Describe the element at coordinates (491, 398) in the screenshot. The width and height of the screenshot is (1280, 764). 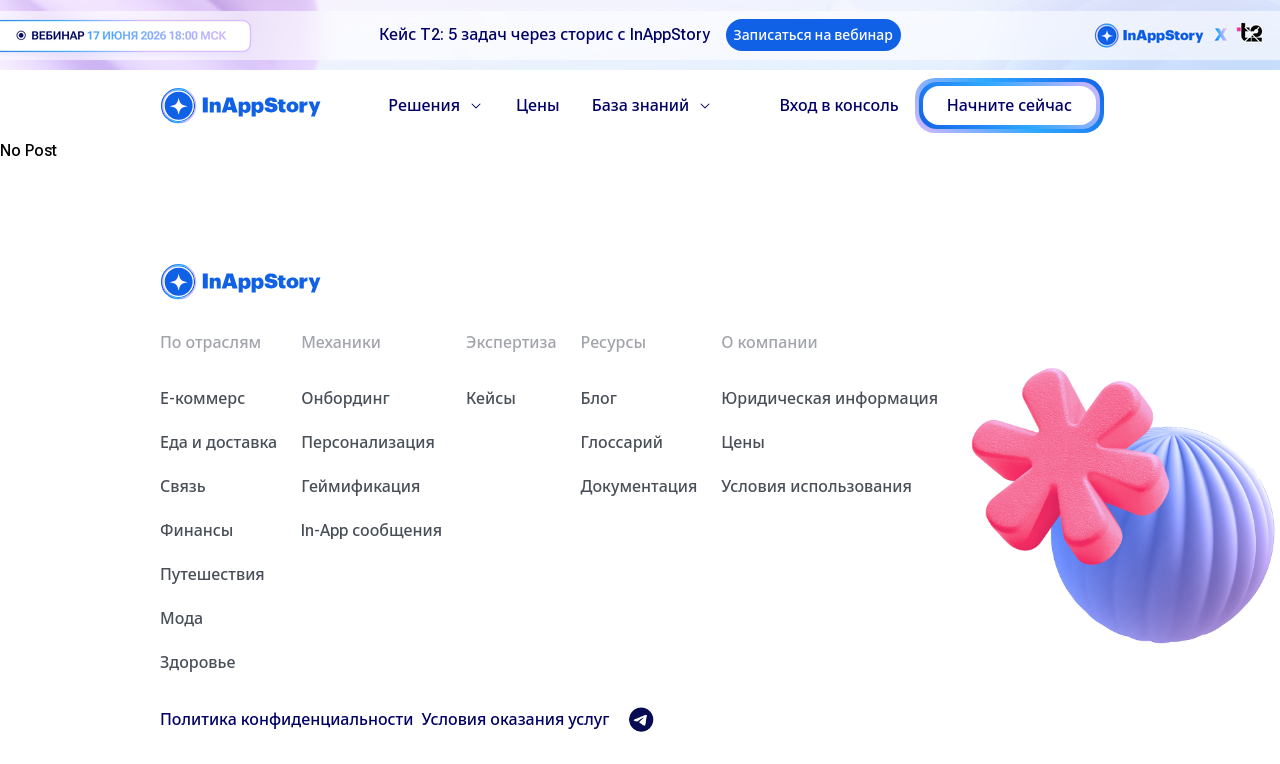
I see `Кейсы` at that location.